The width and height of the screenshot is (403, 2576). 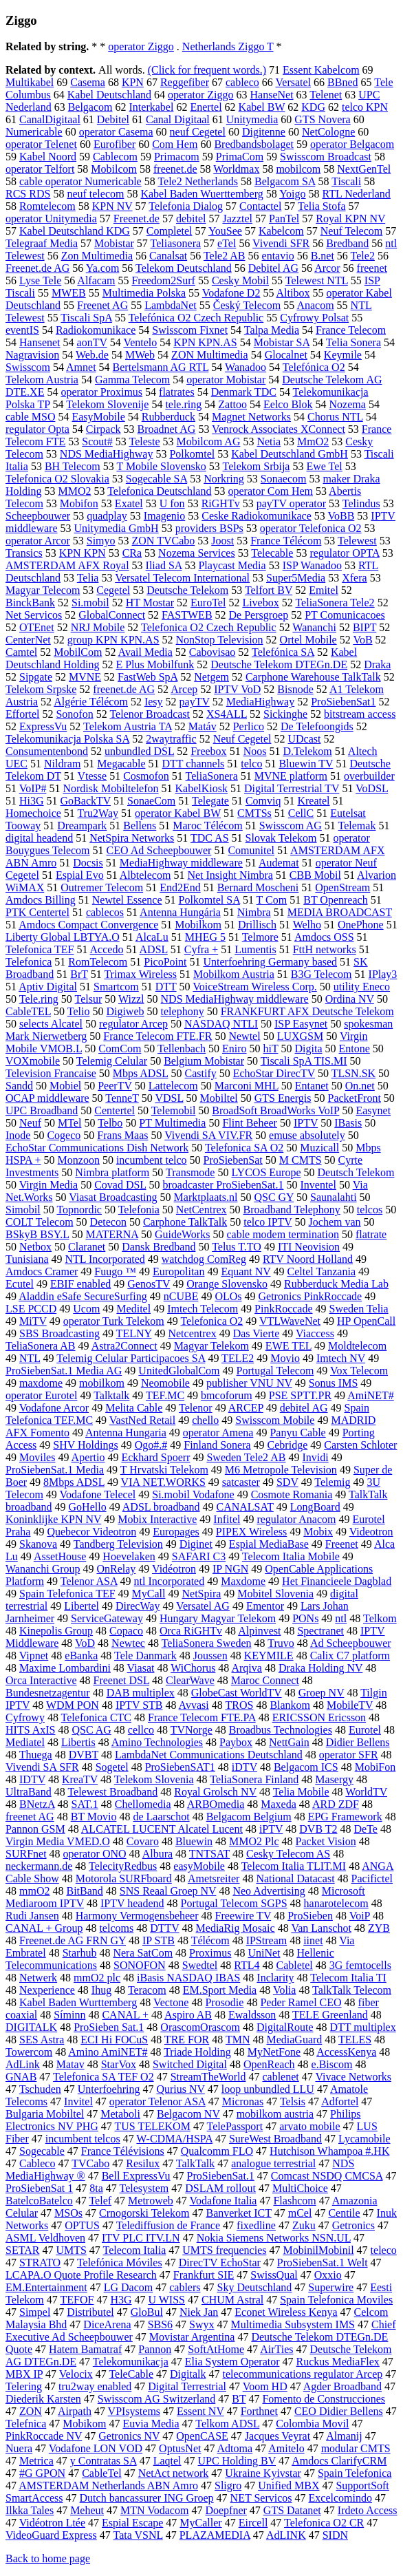 What do you see at coordinates (262, 107) in the screenshot?
I see `Kabel BW` at bounding box center [262, 107].